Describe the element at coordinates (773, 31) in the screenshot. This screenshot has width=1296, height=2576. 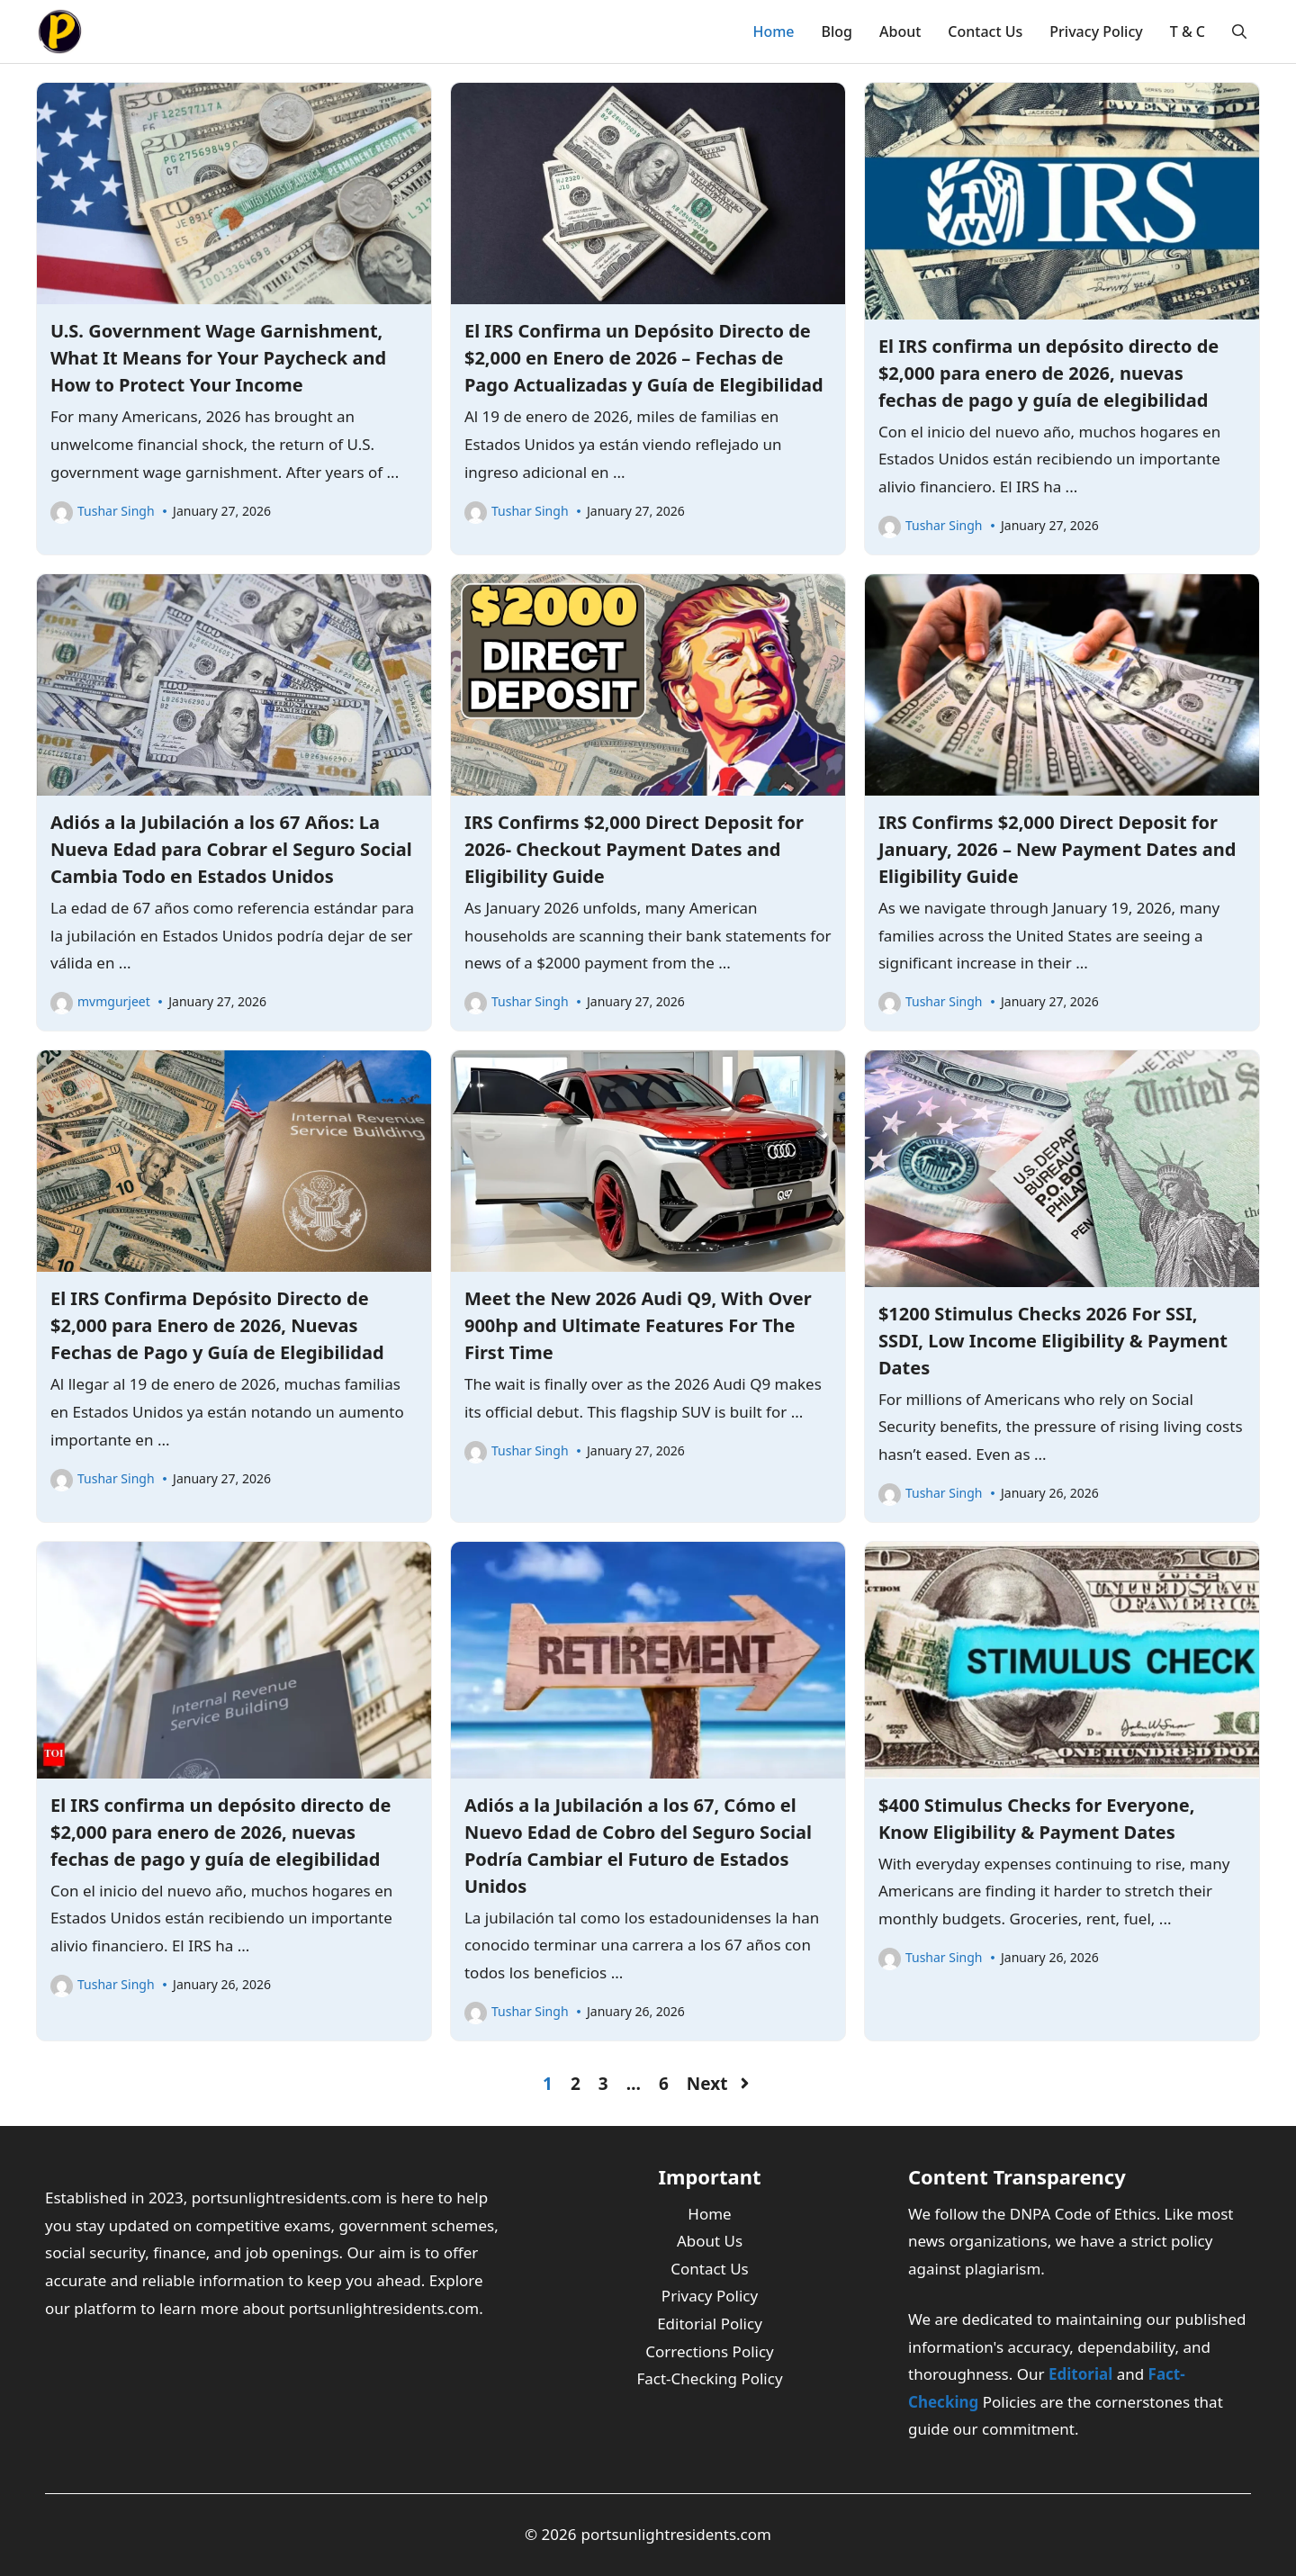
I see `Home` at that location.